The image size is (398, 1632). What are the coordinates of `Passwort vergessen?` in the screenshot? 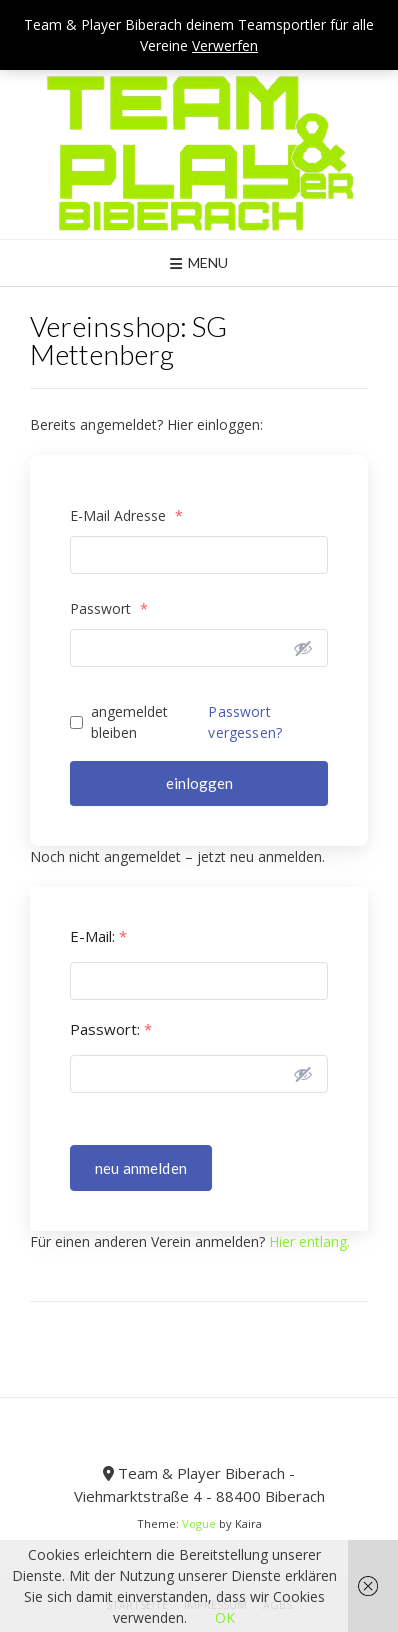 It's located at (245, 722).